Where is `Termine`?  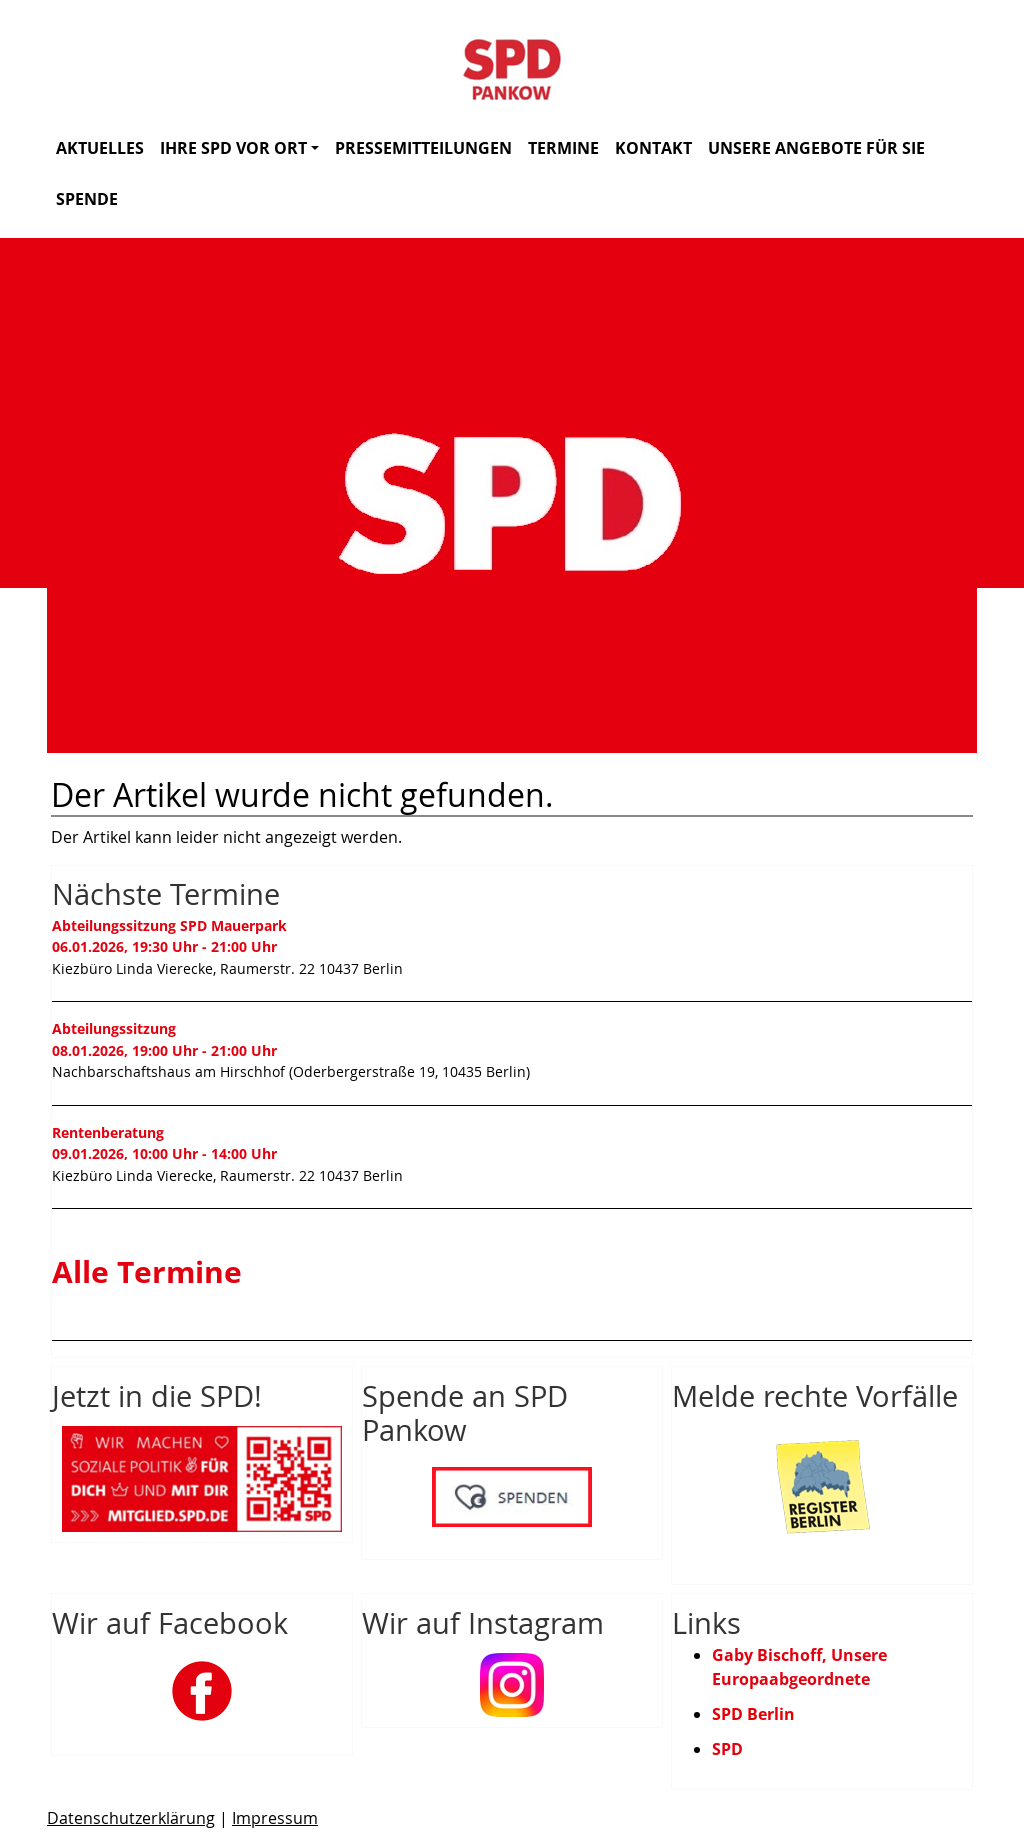
Termine is located at coordinates (563, 148).